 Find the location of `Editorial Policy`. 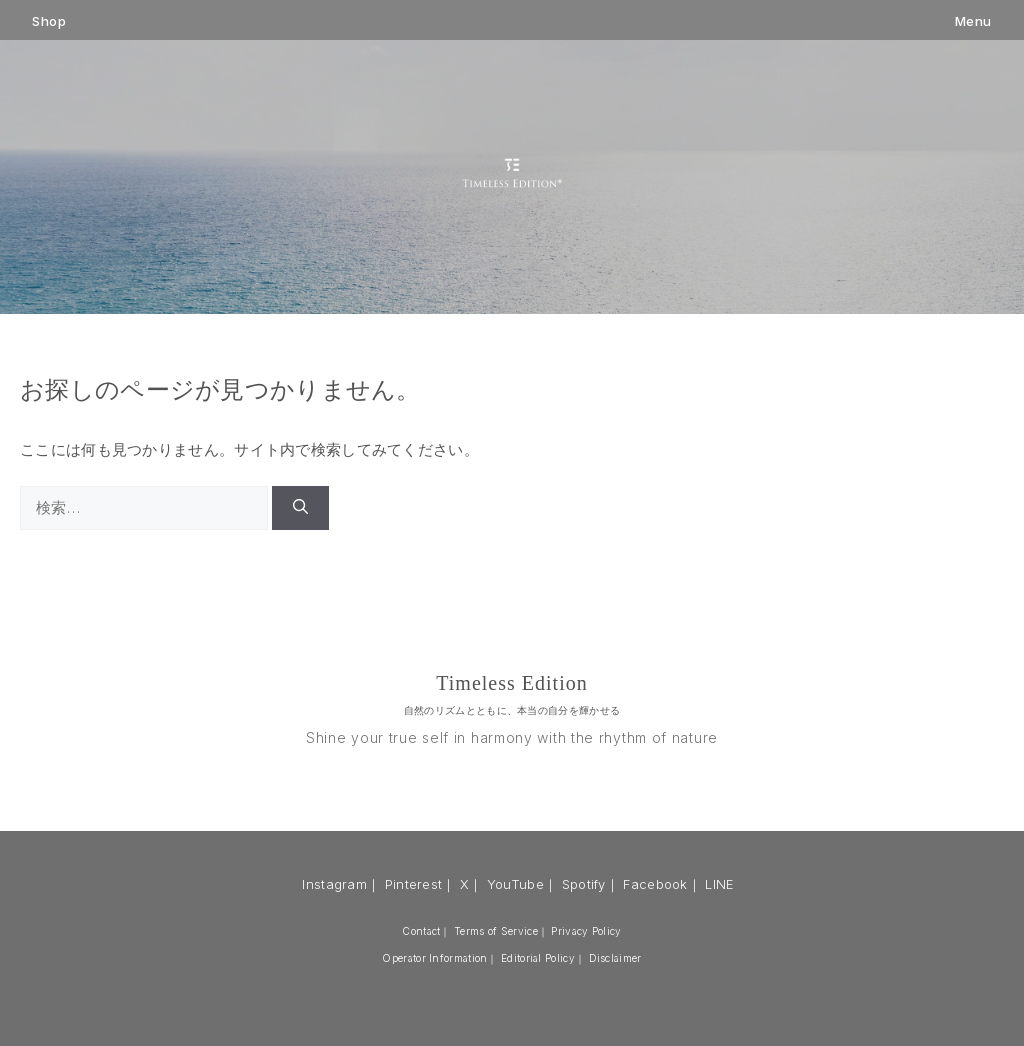

Editorial Policy is located at coordinates (538, 958).